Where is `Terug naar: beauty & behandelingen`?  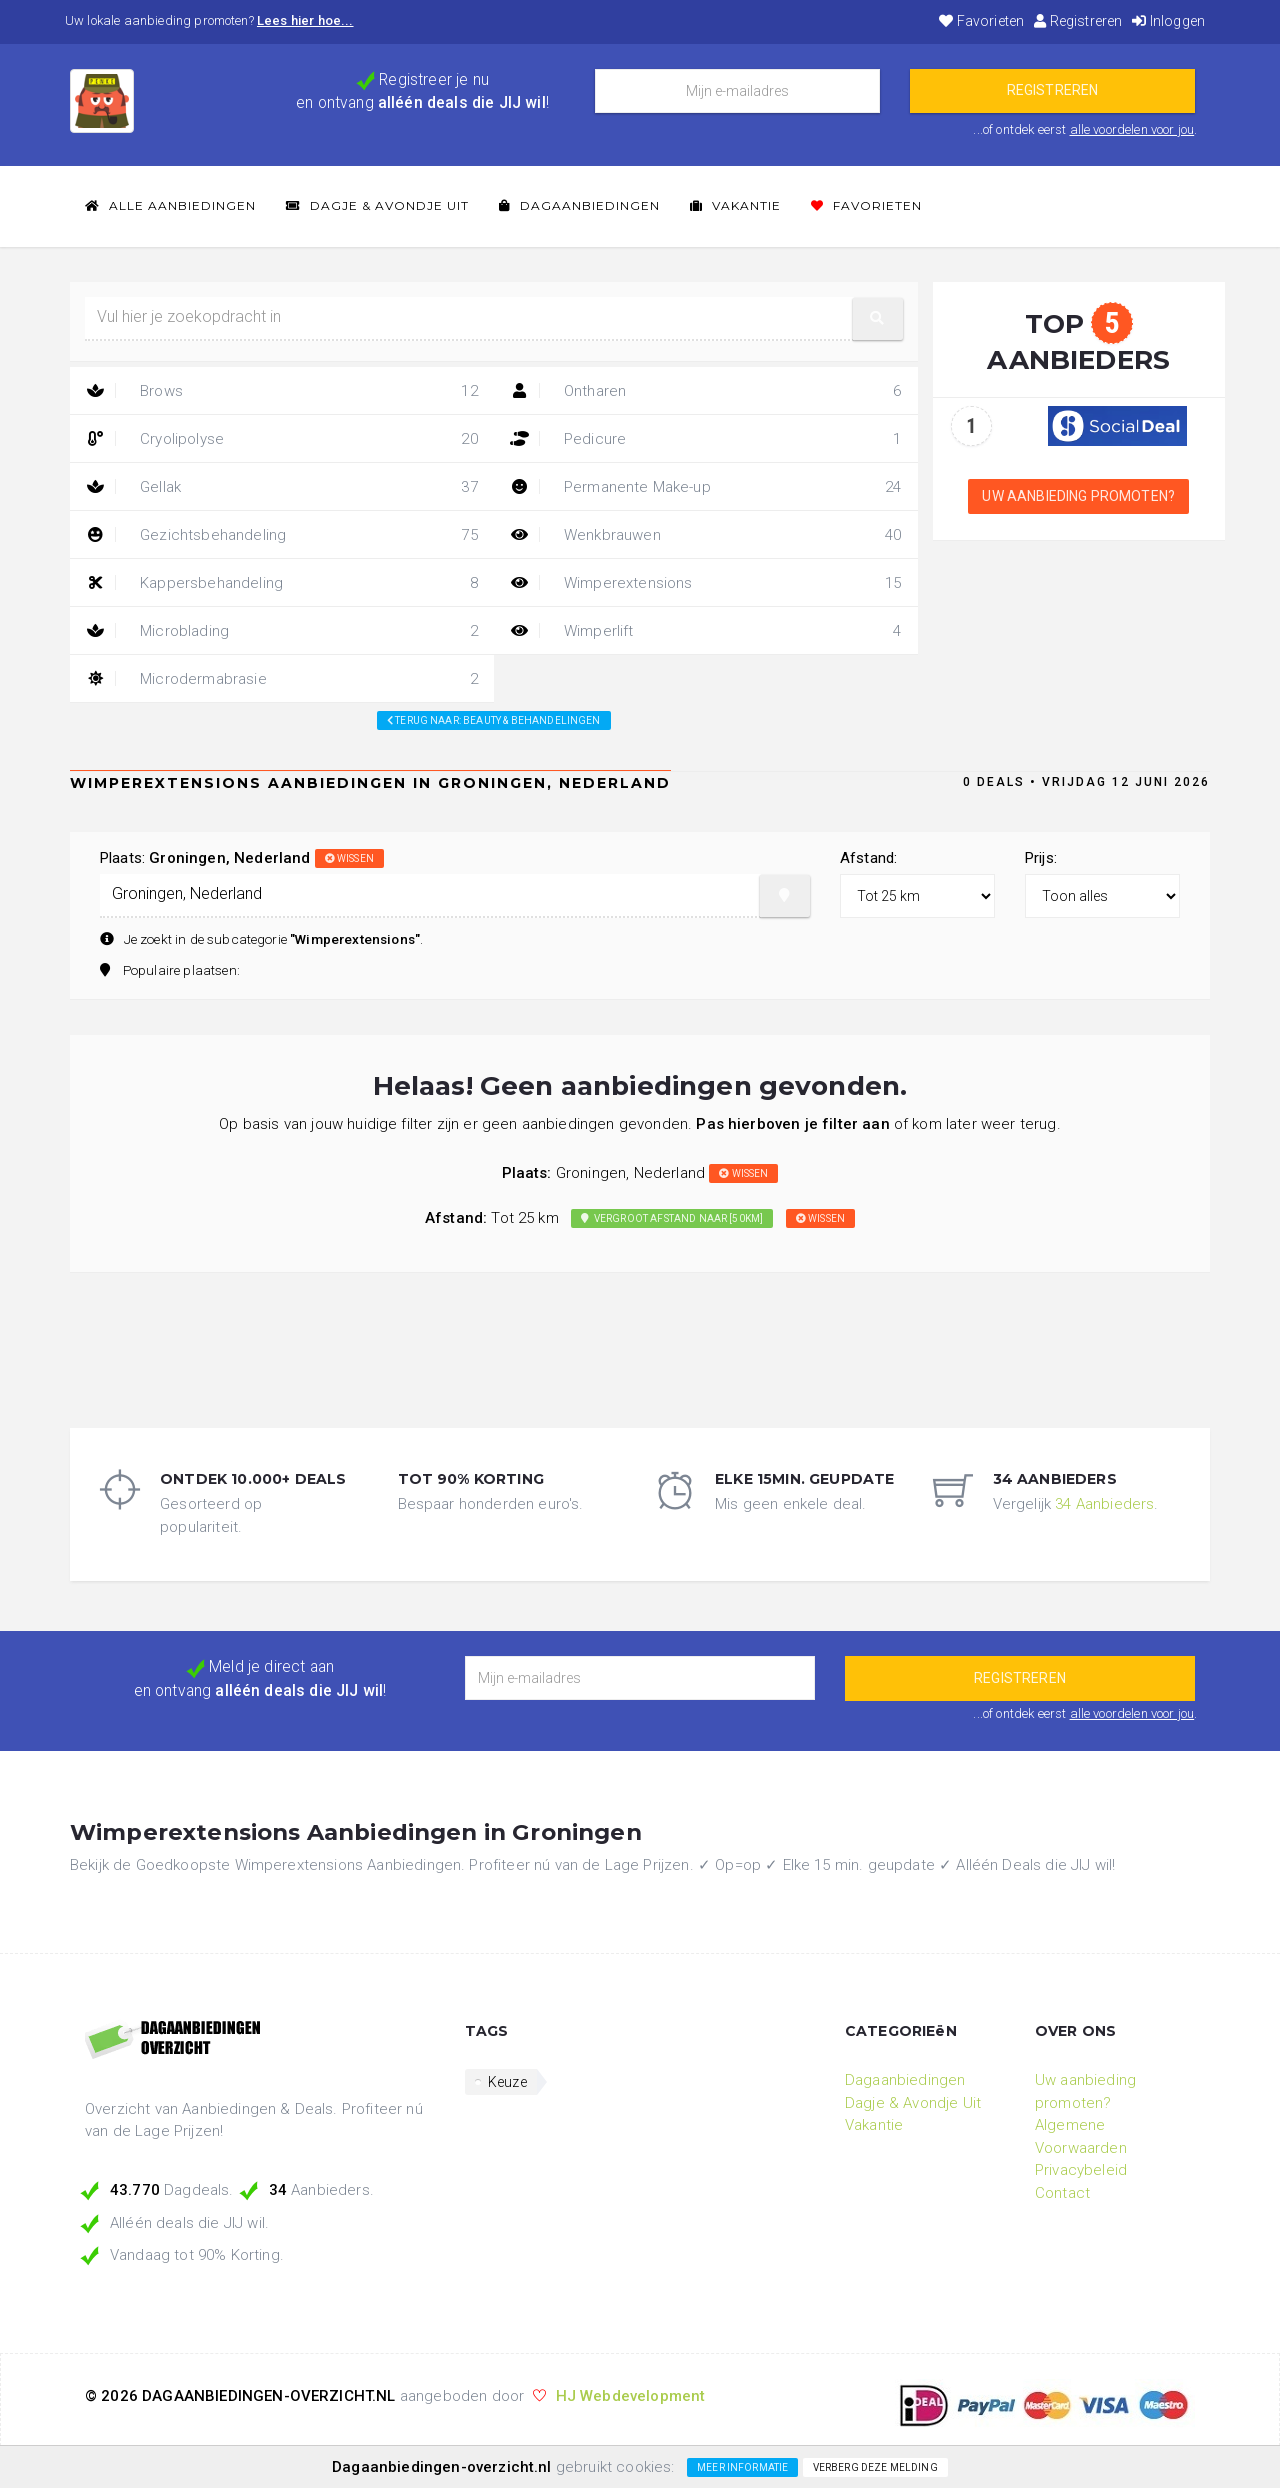
Terug naar: beauty & behandelingen is located at coordinates (494, 720).